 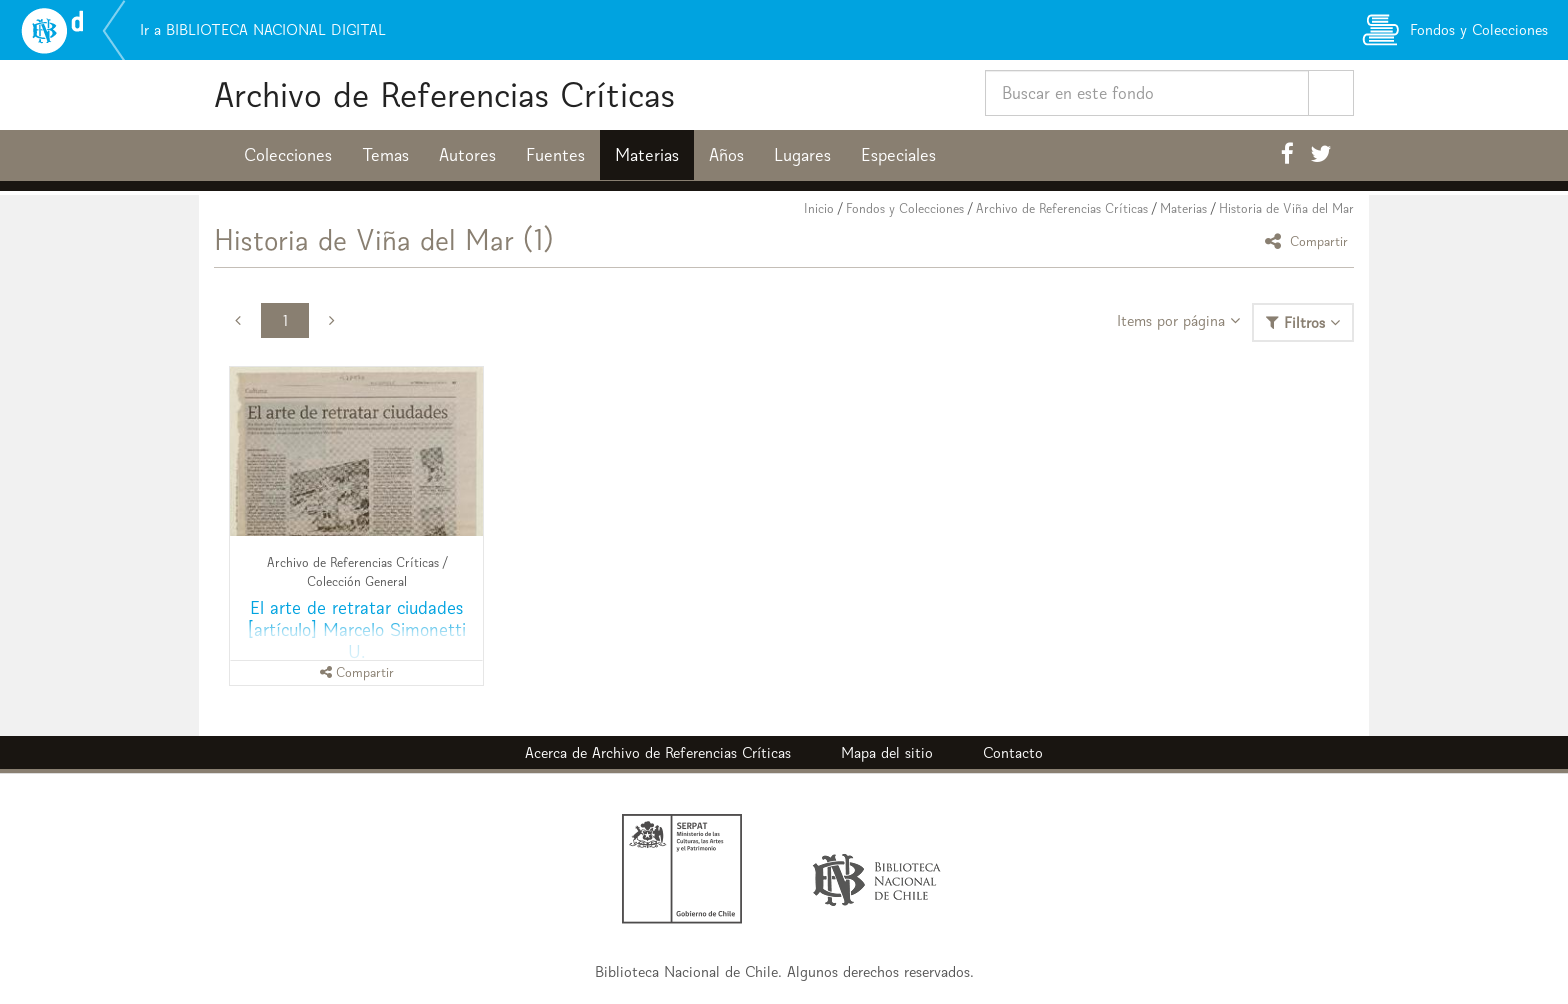 I want to click on Años, so click(x=726, y=155).